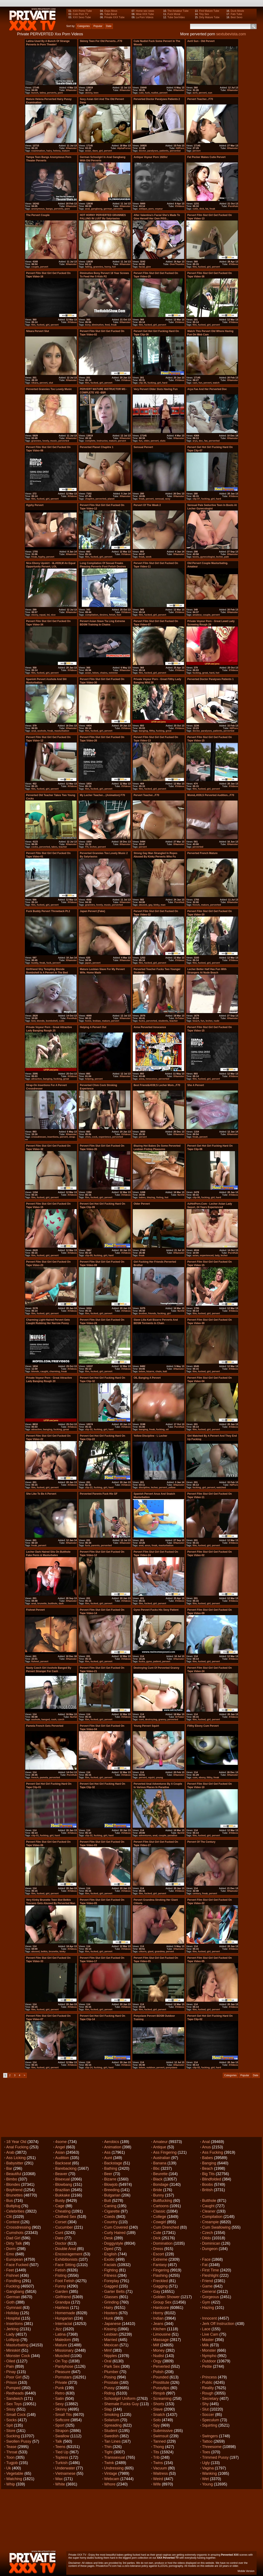 The width and height of the screenshot is (263, 2576). What do you see at coordinates (65, 2468) in the screenshot?
I see `Underwater` at bounding box center [65, 2468].